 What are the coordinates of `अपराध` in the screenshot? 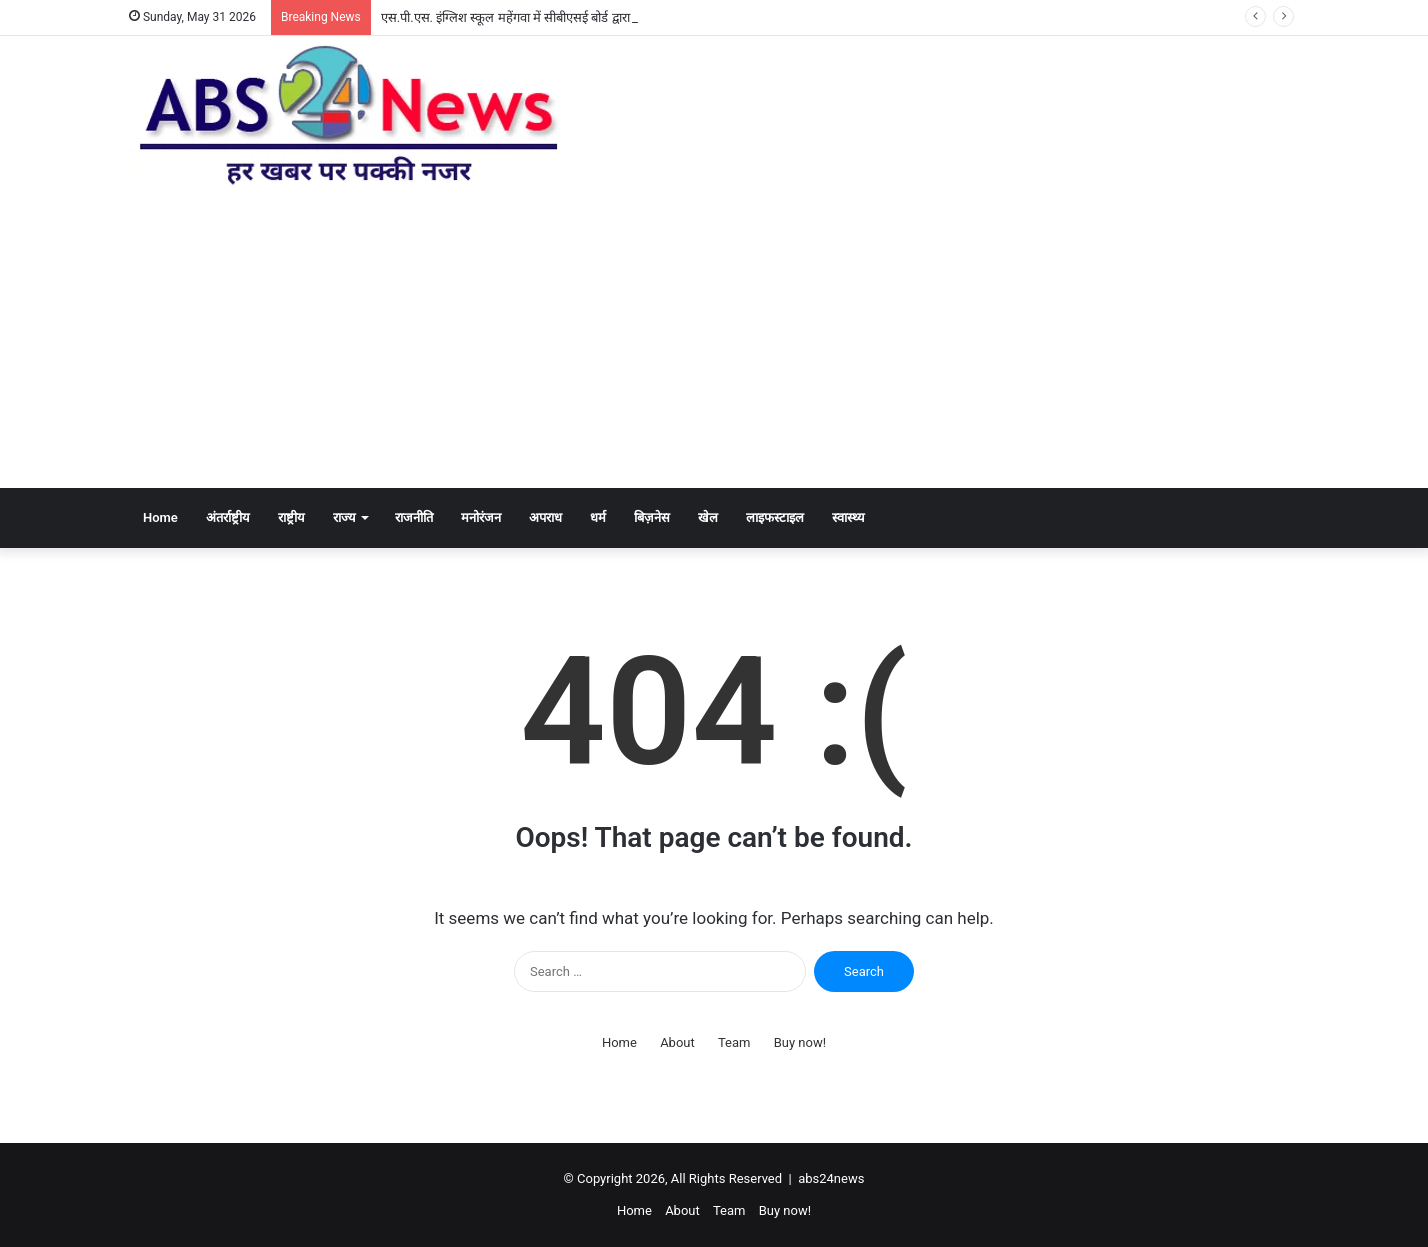 It's located at (545, 517).